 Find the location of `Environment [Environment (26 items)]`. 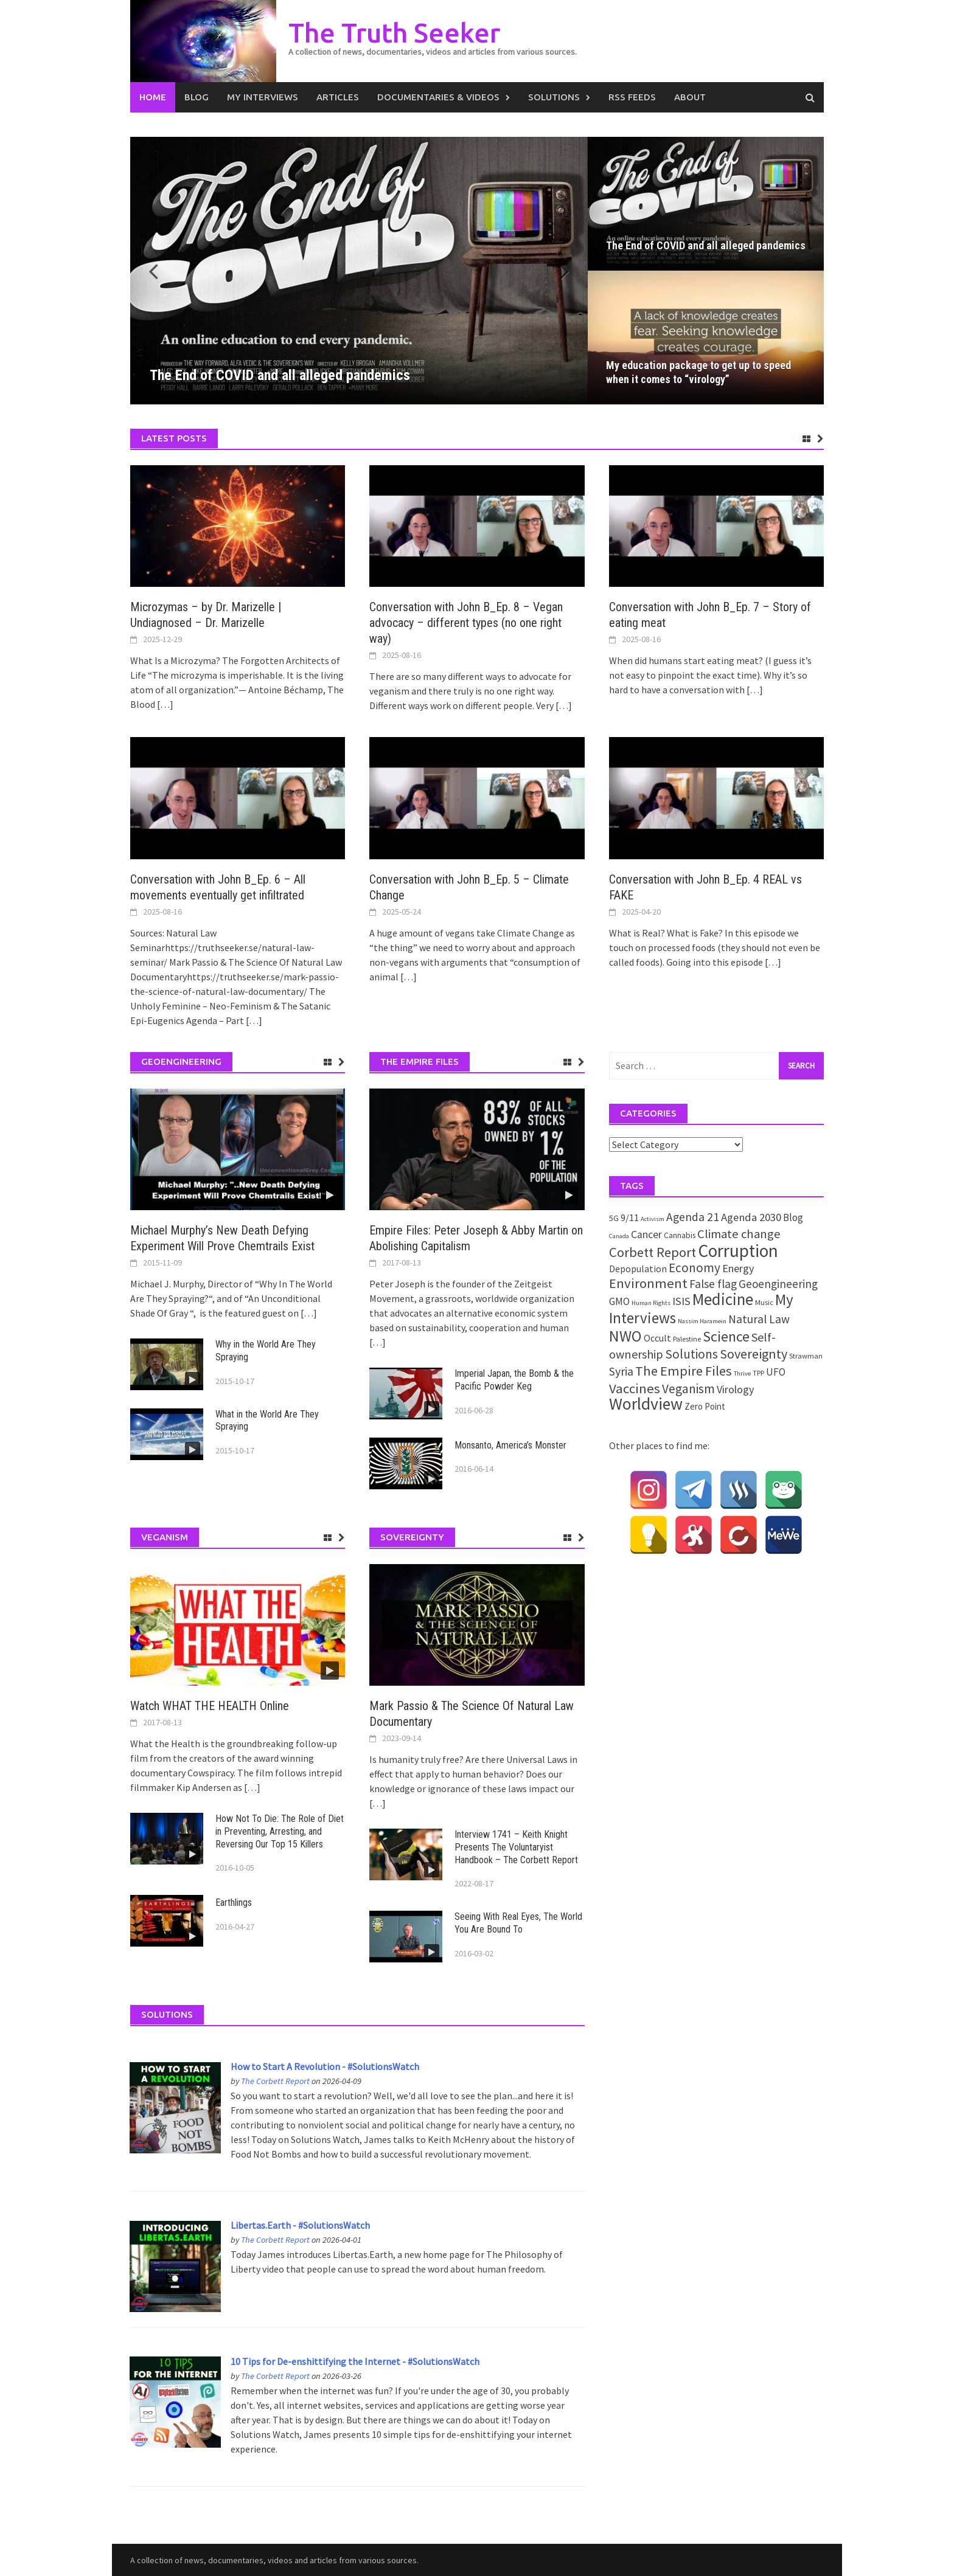

Environment [Environment (26 items)] is located at coordinates (648, 1283).